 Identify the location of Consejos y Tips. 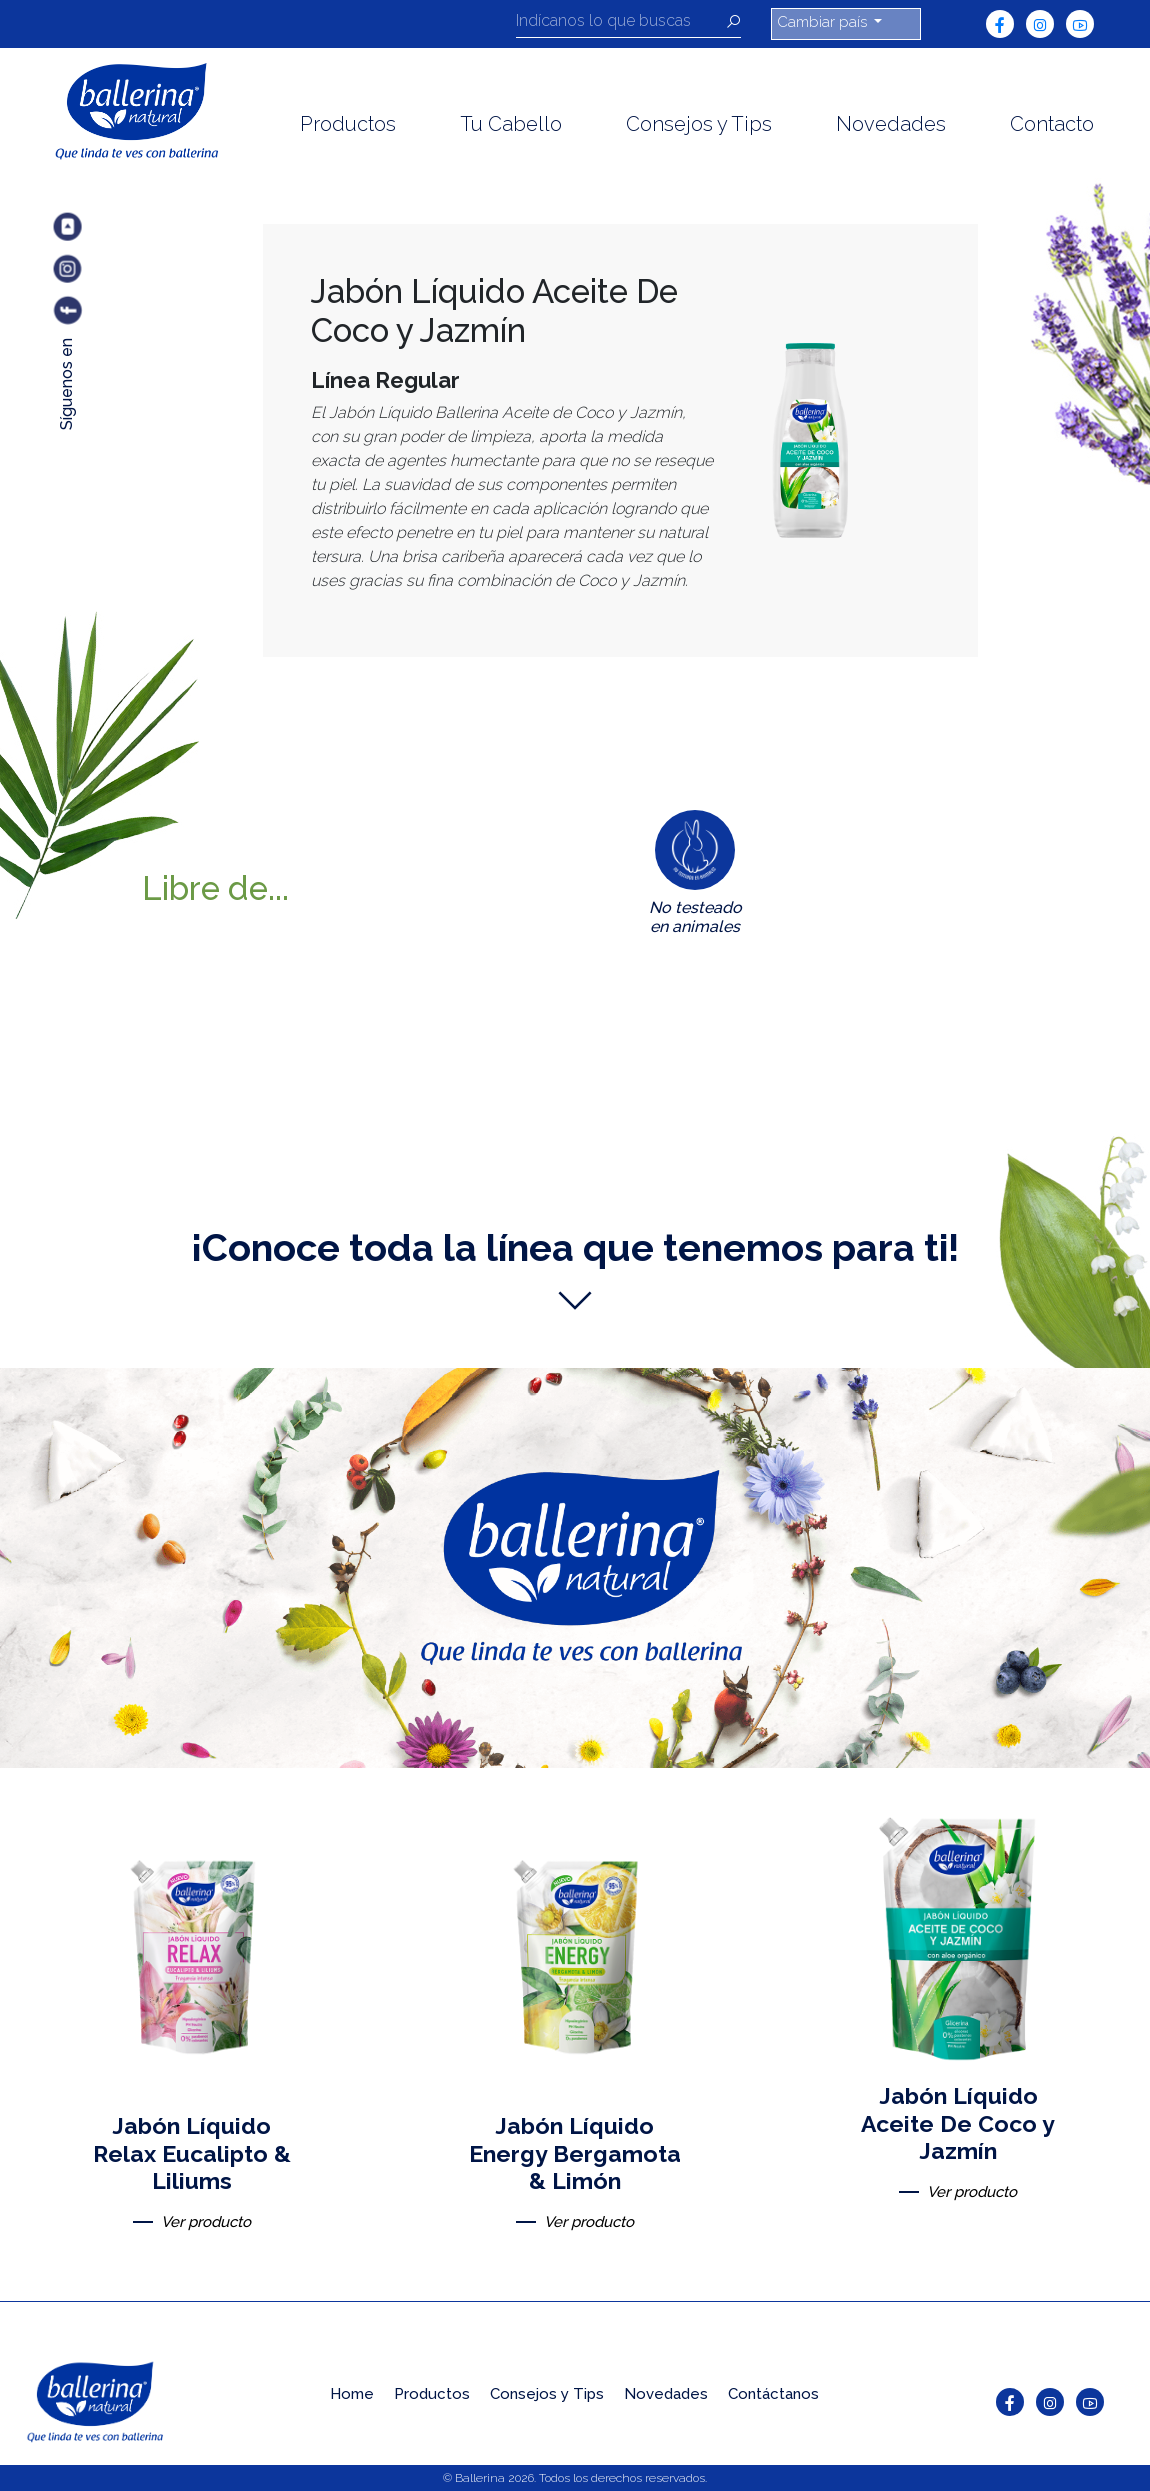
(699, 124).